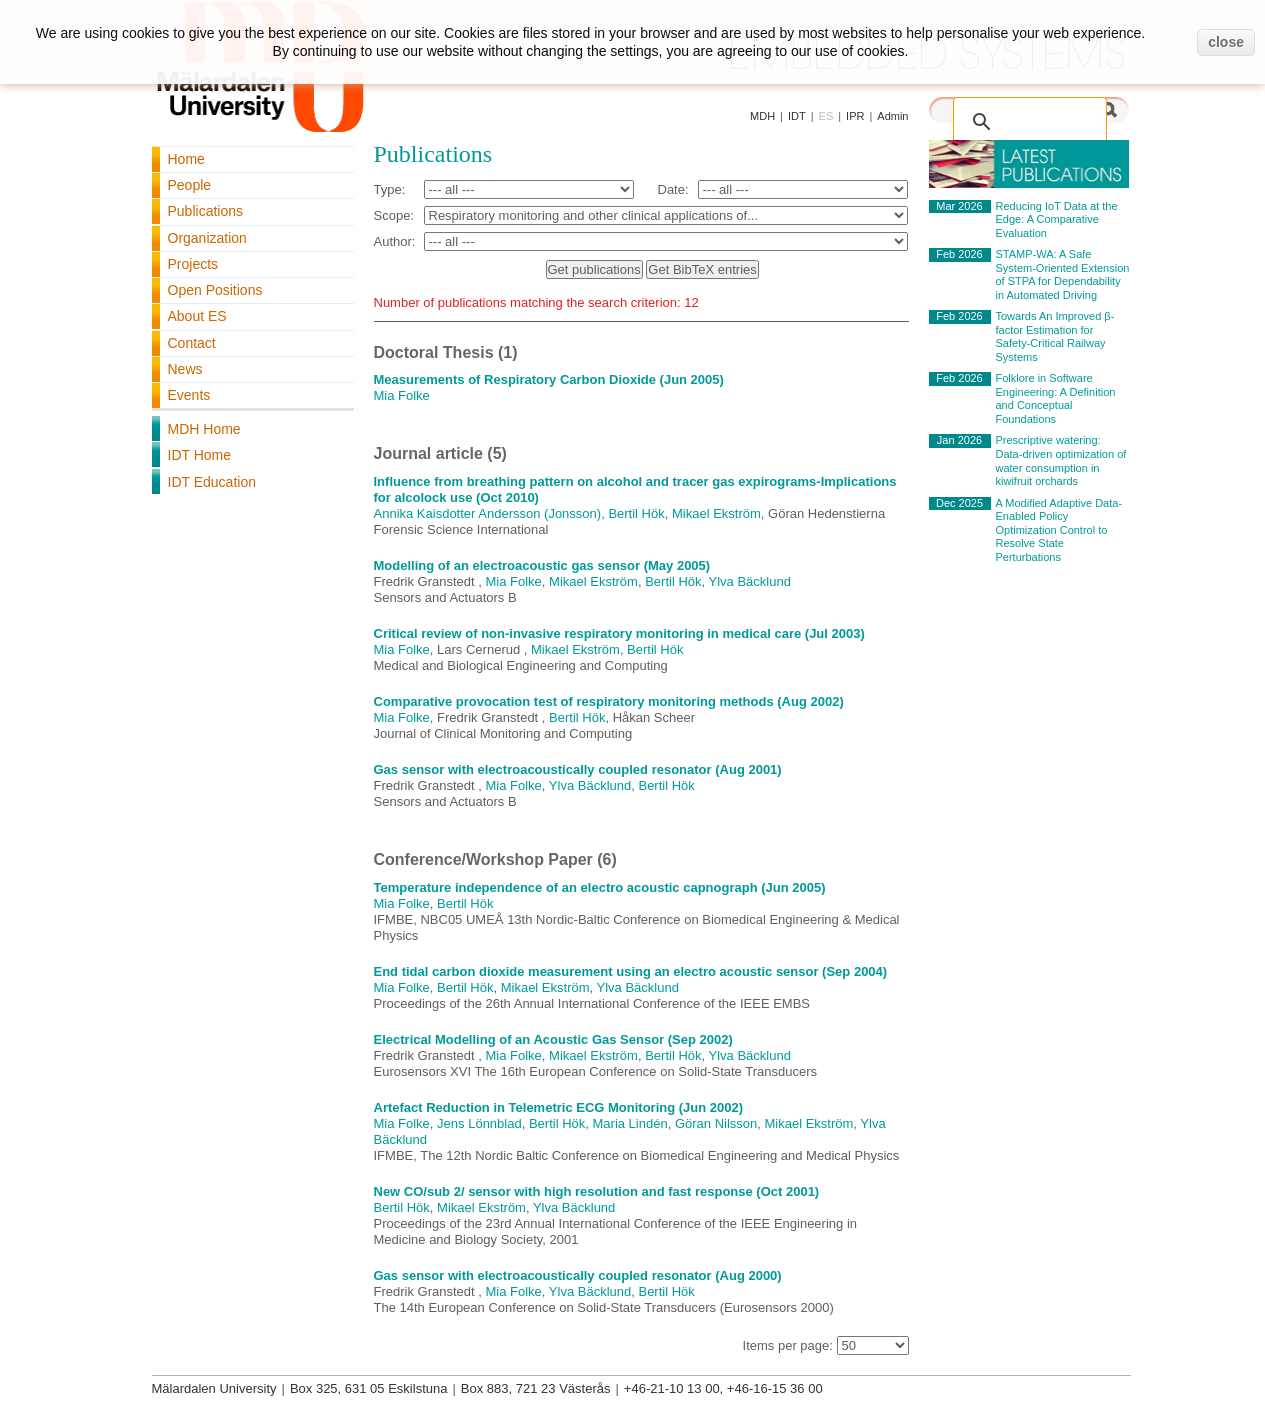  What do you see at coordinates (200, 455) in the screenshot?
I see `IDT Home` at bounding box center [200, 455].